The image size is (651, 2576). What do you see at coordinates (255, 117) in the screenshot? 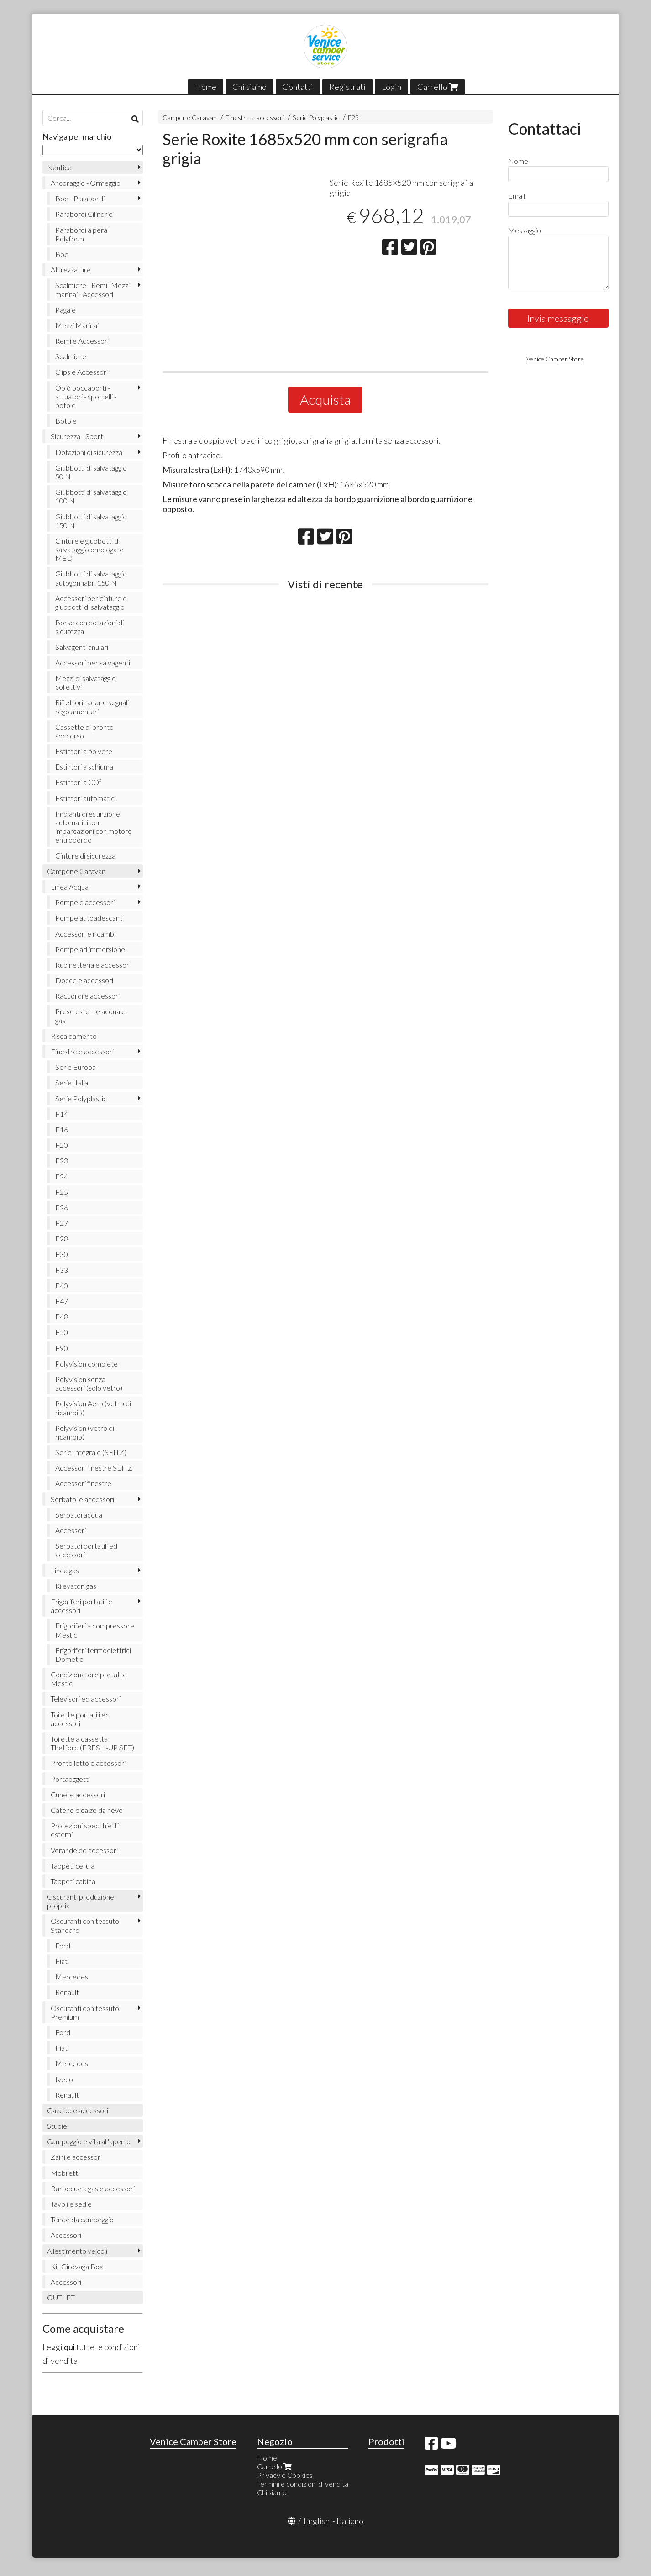
I see `Finestre e accessori` at bounding box center [255, 117].